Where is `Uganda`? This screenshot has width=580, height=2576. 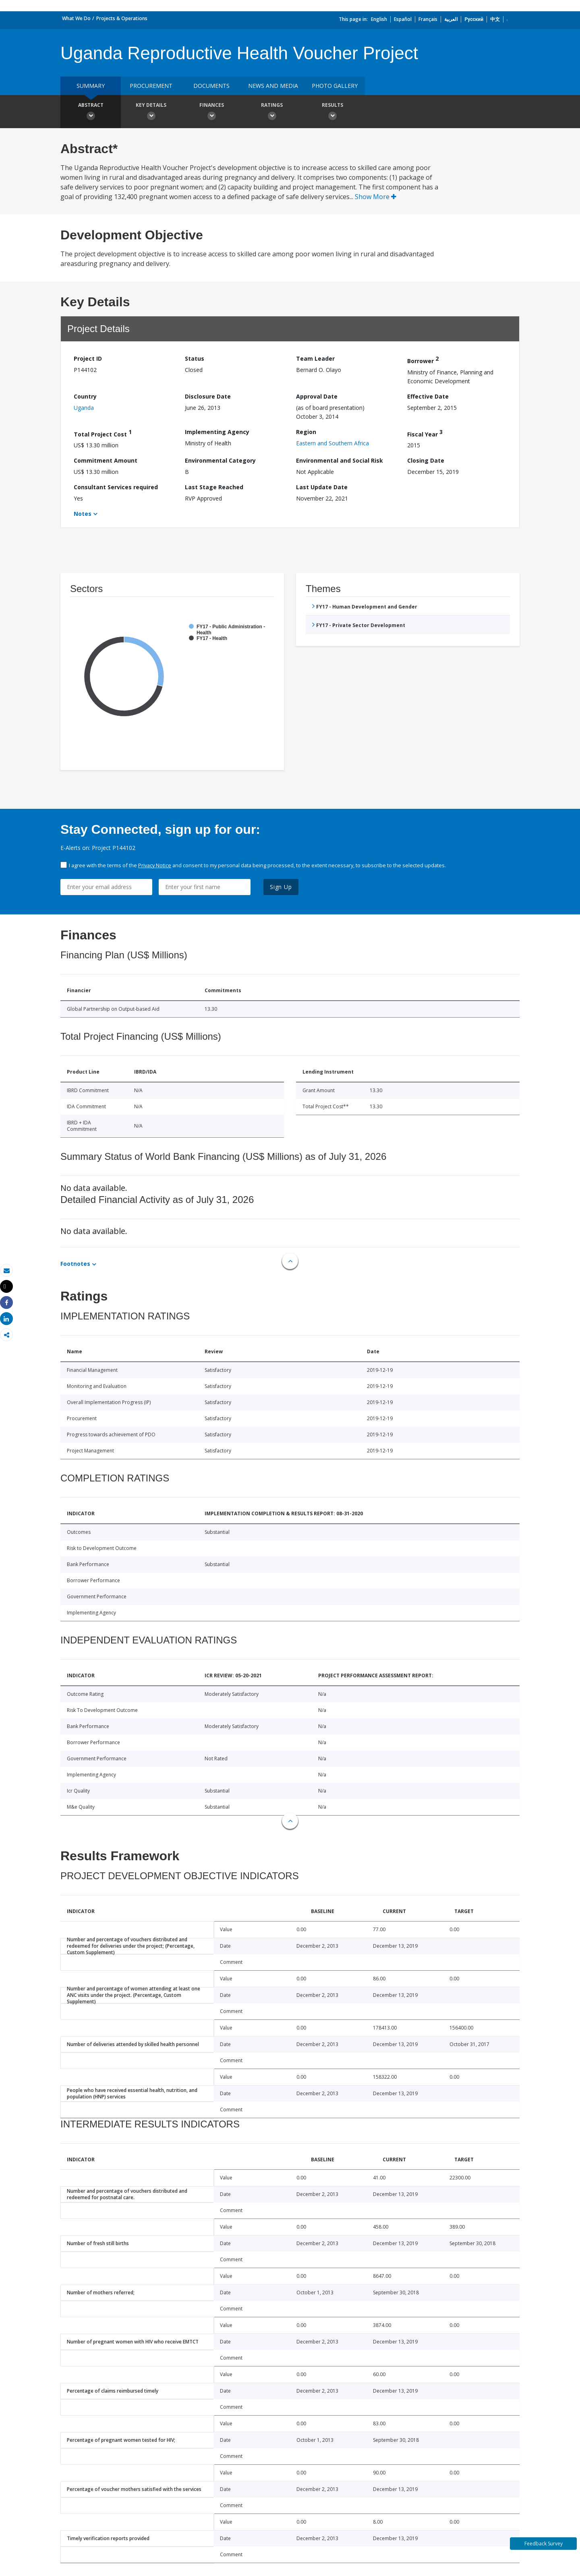 Uganda is located at coordinates (84, 407).